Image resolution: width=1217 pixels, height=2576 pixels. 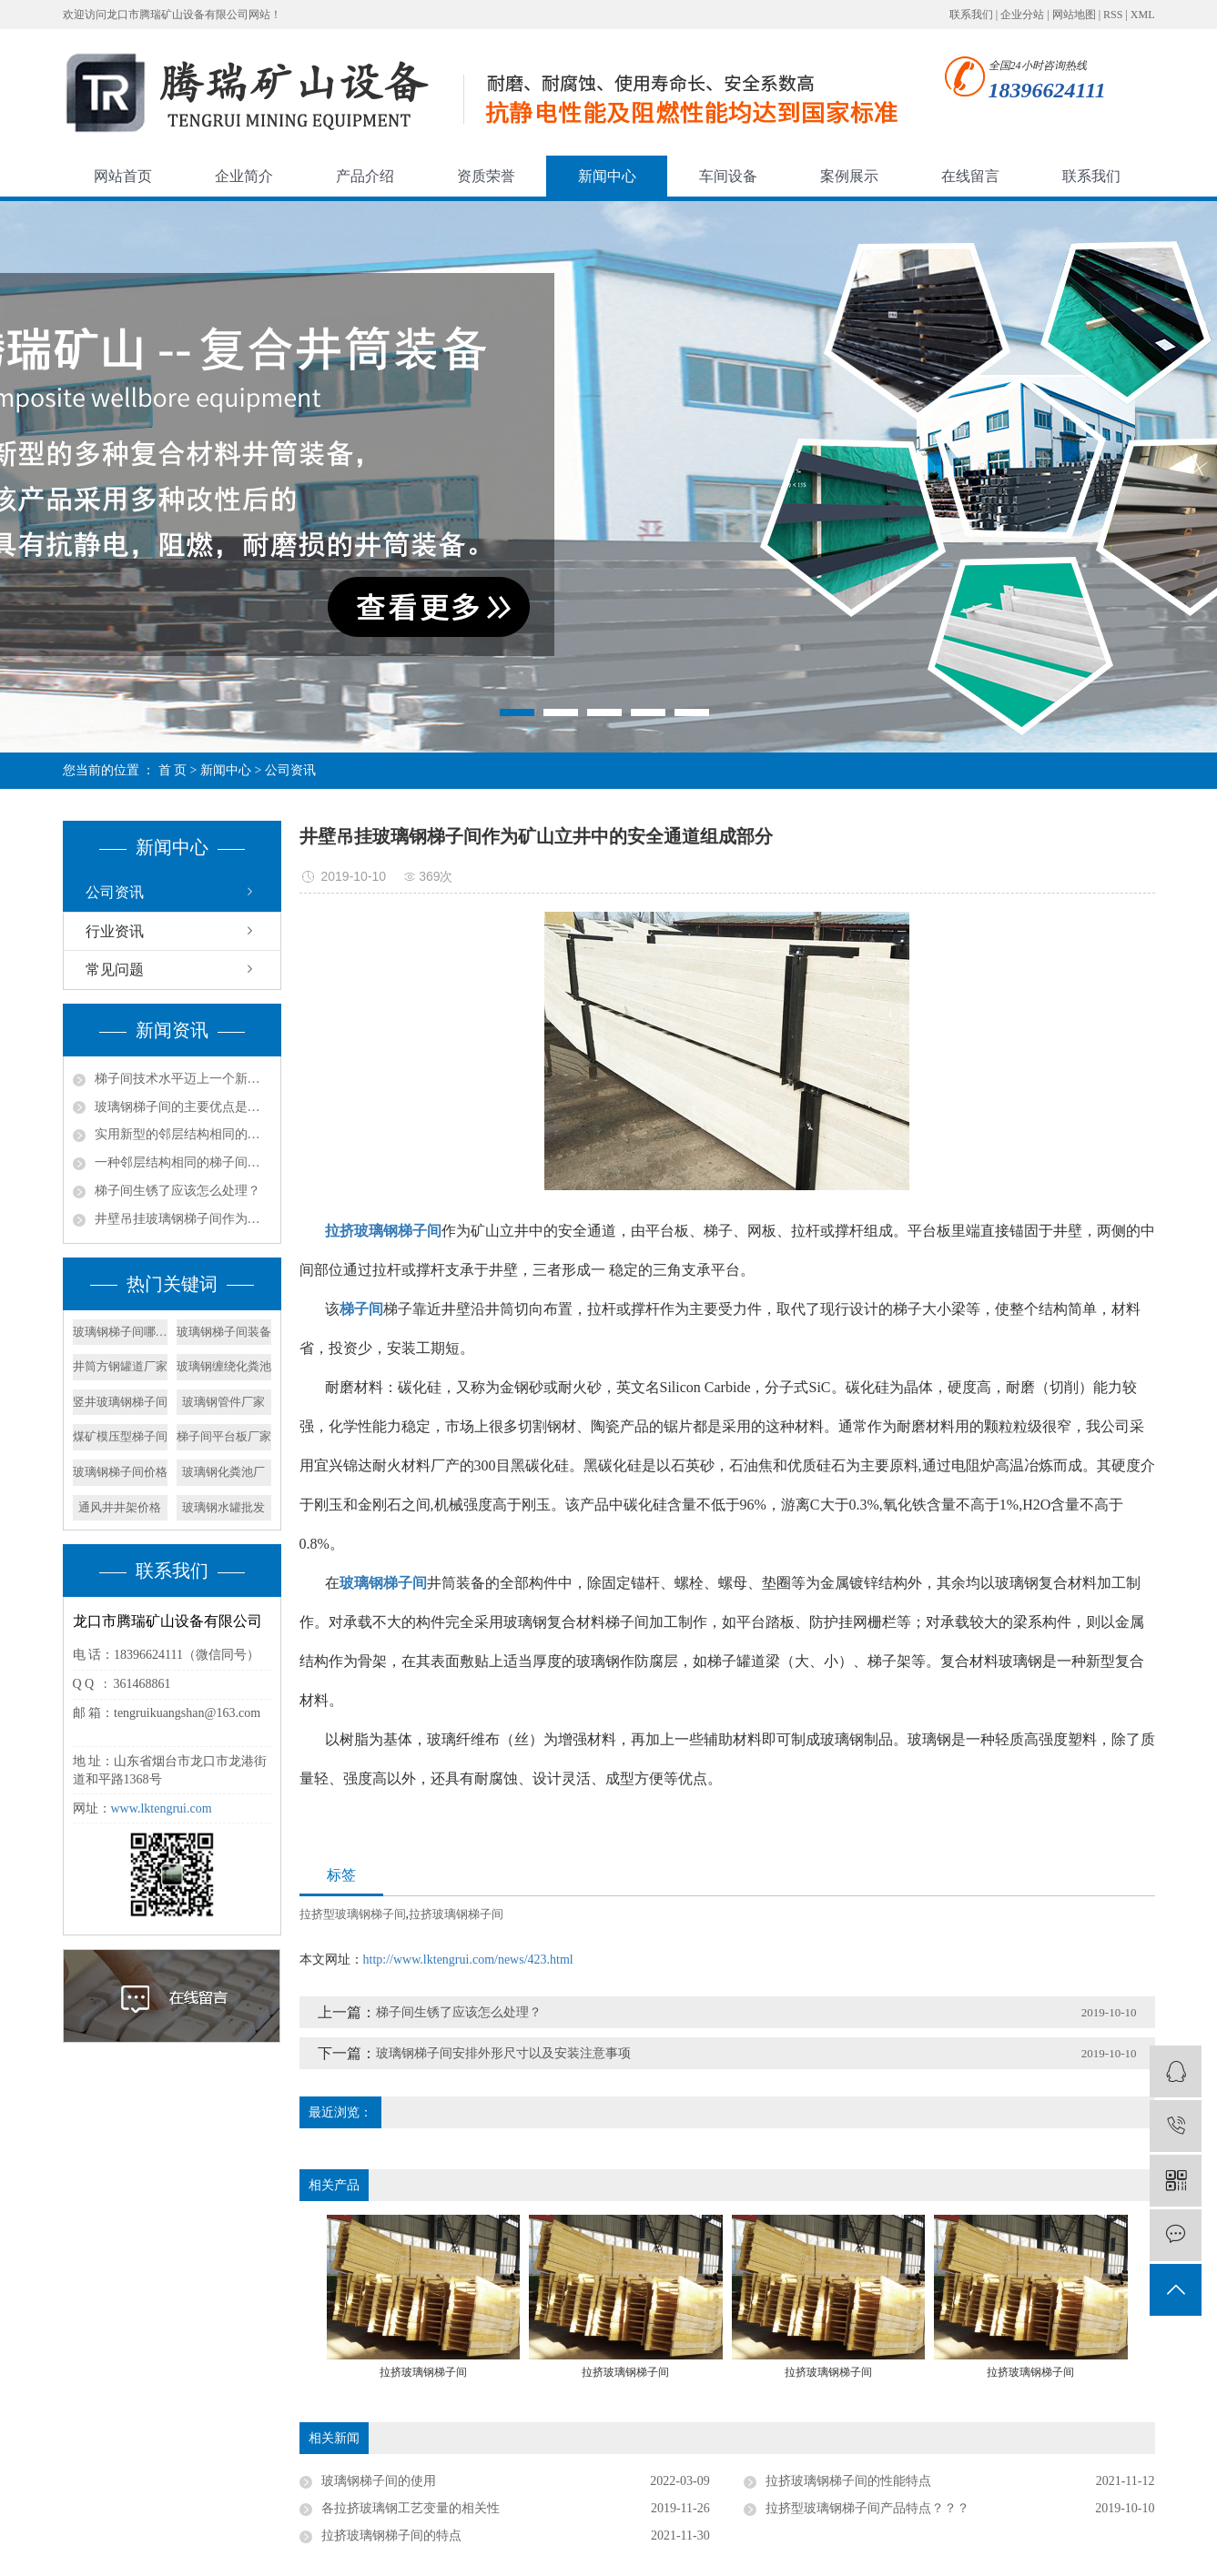 I want to click on 车间设备, so click(x=728, y=176).